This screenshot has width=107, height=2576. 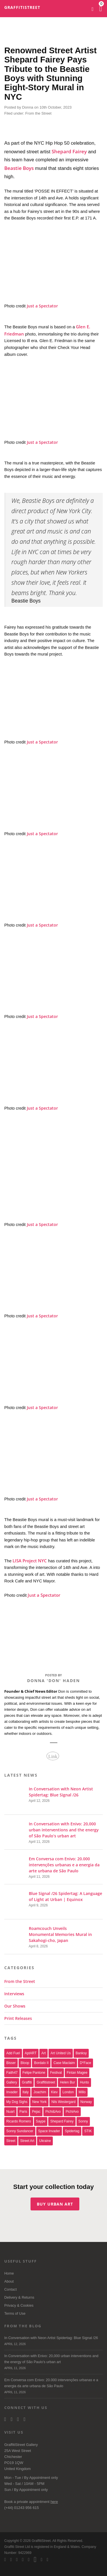 What do you see at coordinates (82, 2092) in the screenshot?
I see `millo [millo (21 items)]` at bounding box center [82, 2092].